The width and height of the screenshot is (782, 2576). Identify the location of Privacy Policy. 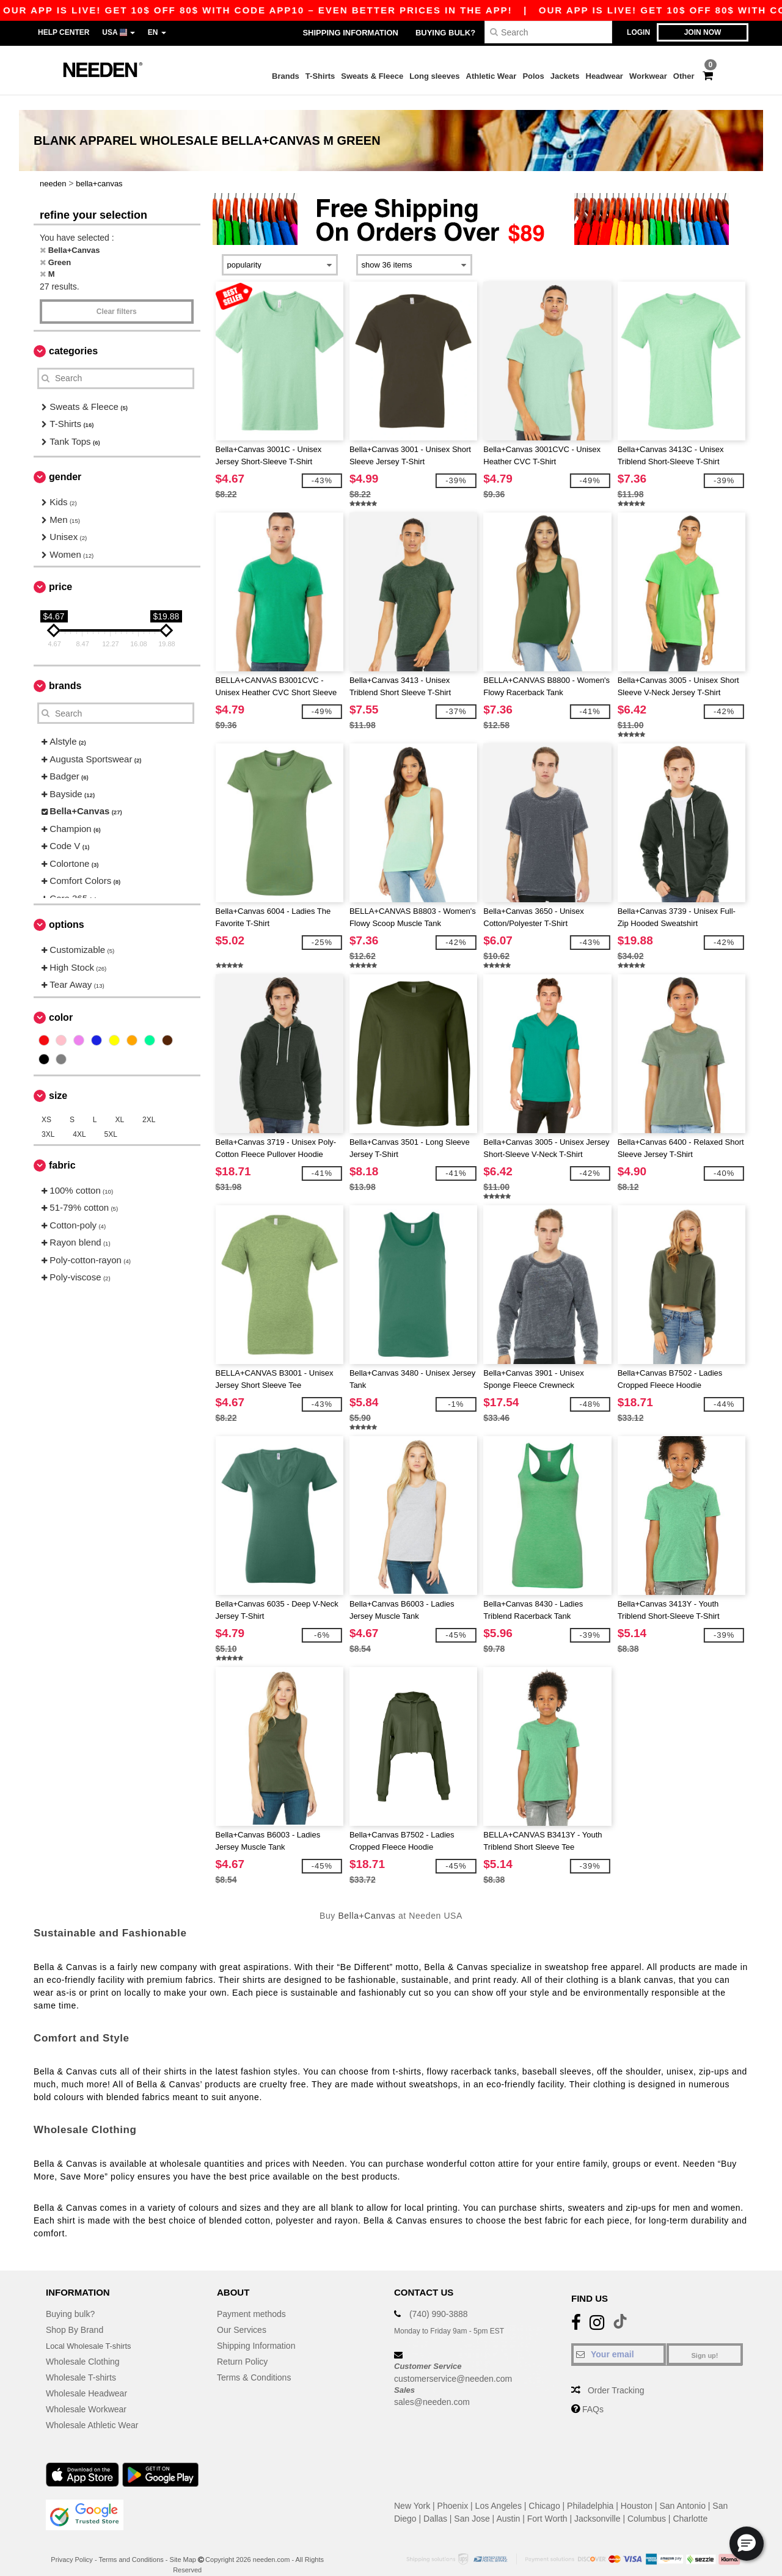
(71, 2545).